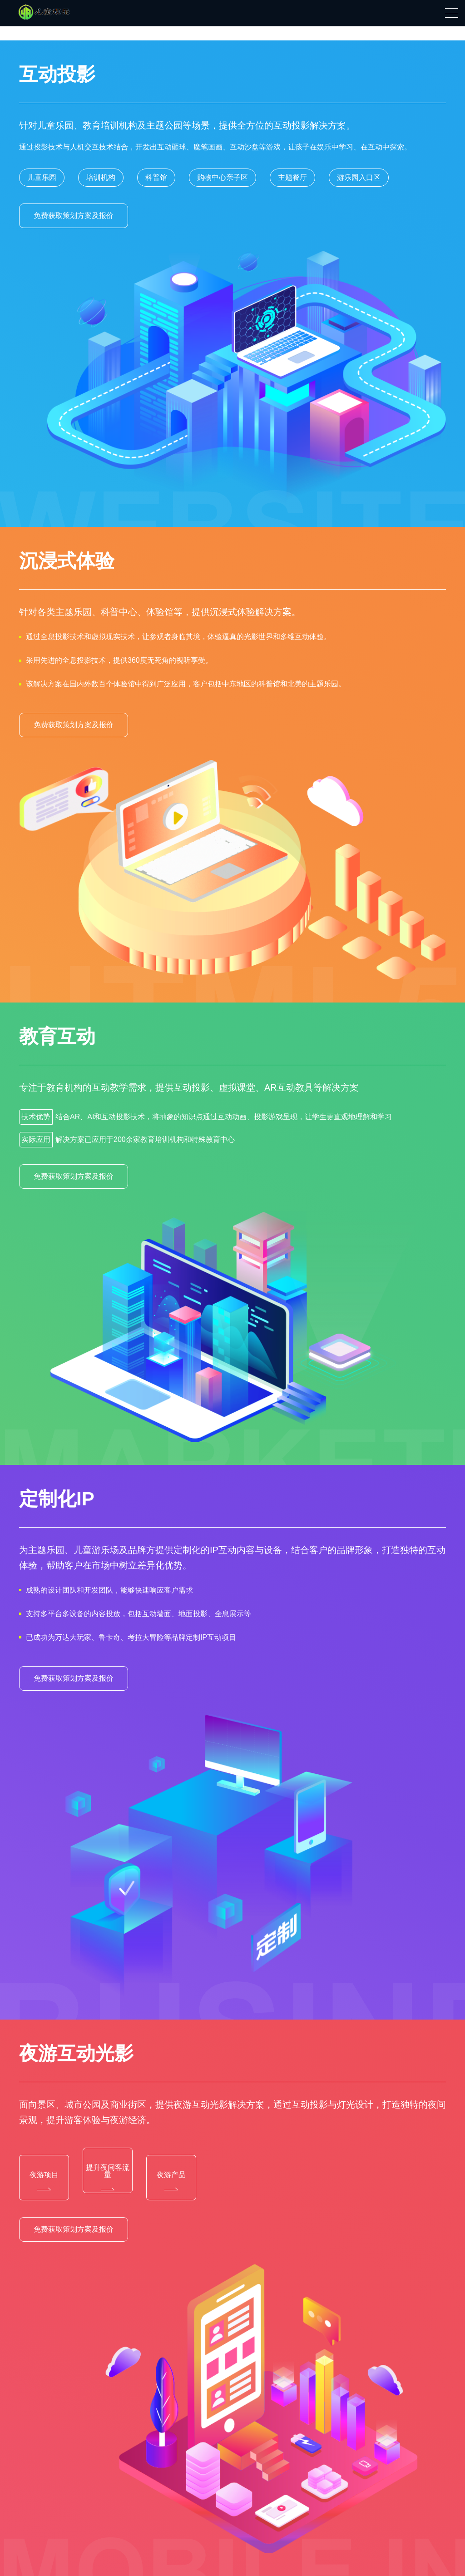 This screenshot has width=465, height=2576. Describe the element at coordinates (222, 177) in the screenshot. I see `购物中心亲子区` at that location.